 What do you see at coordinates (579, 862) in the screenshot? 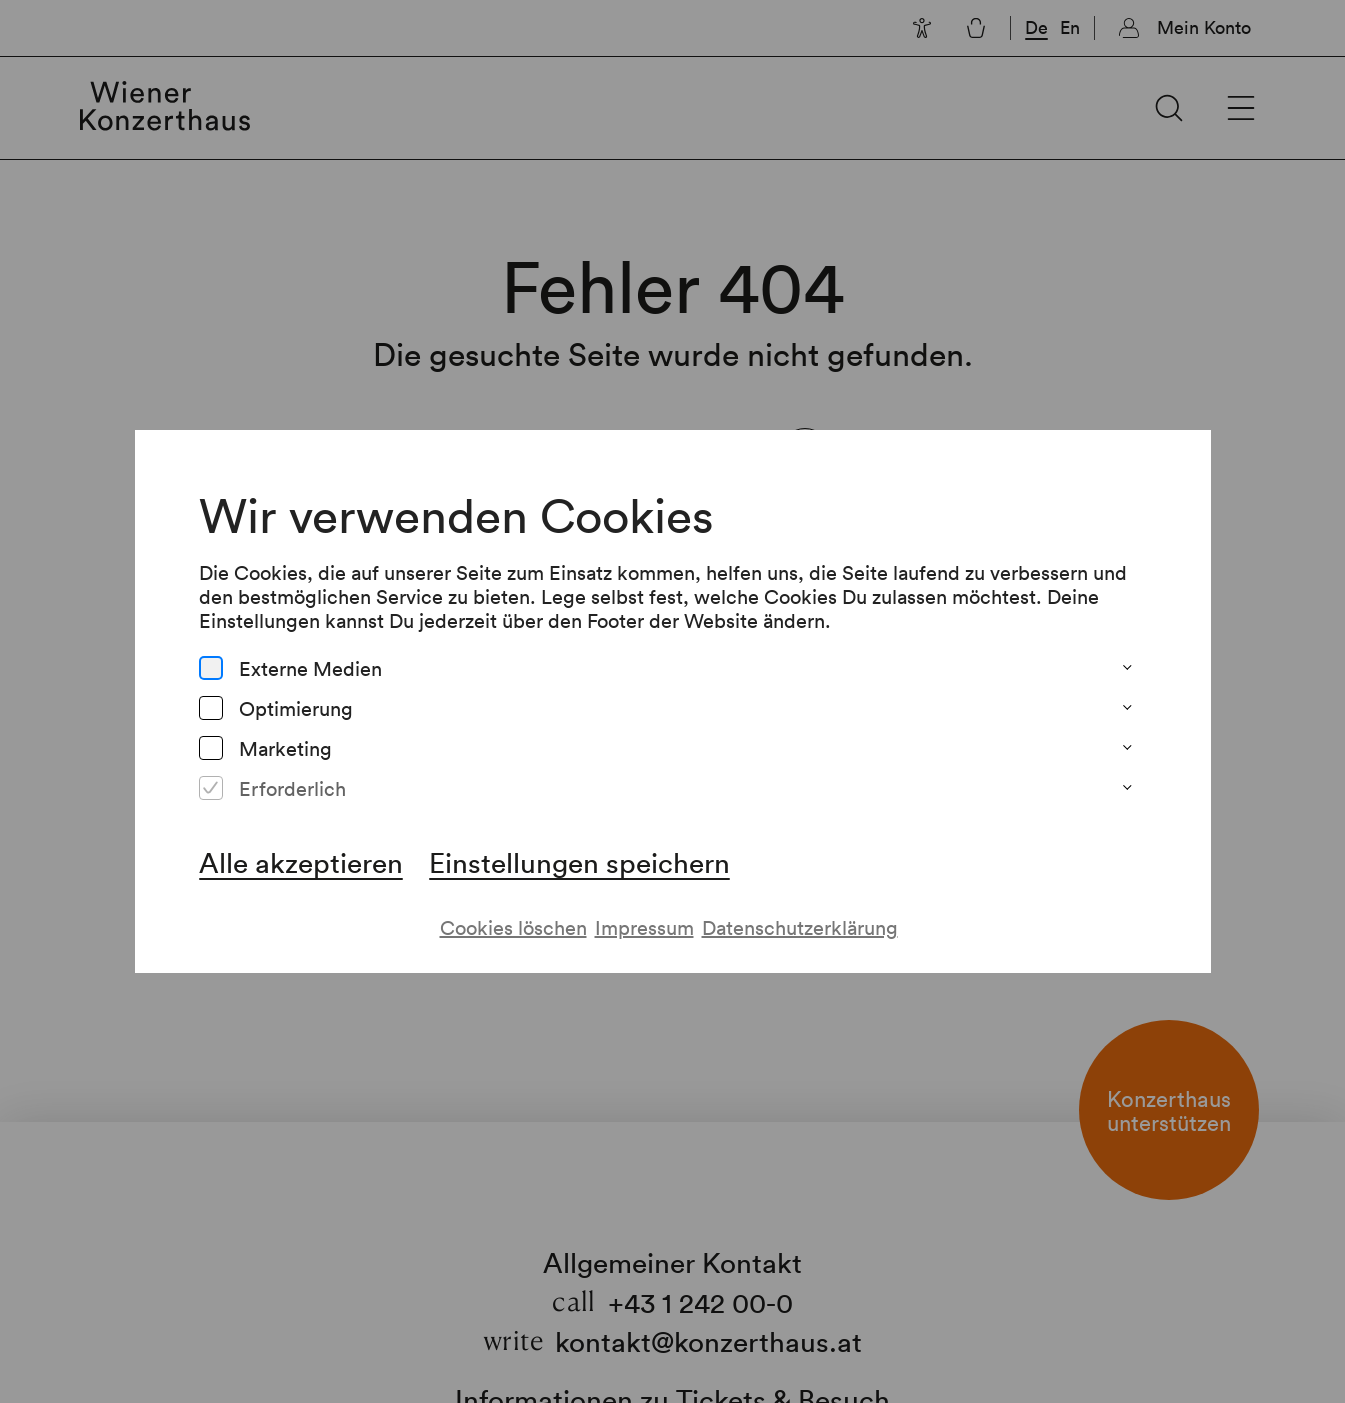
I see `Einstellungen speichern` at bounding box center [579, 862].